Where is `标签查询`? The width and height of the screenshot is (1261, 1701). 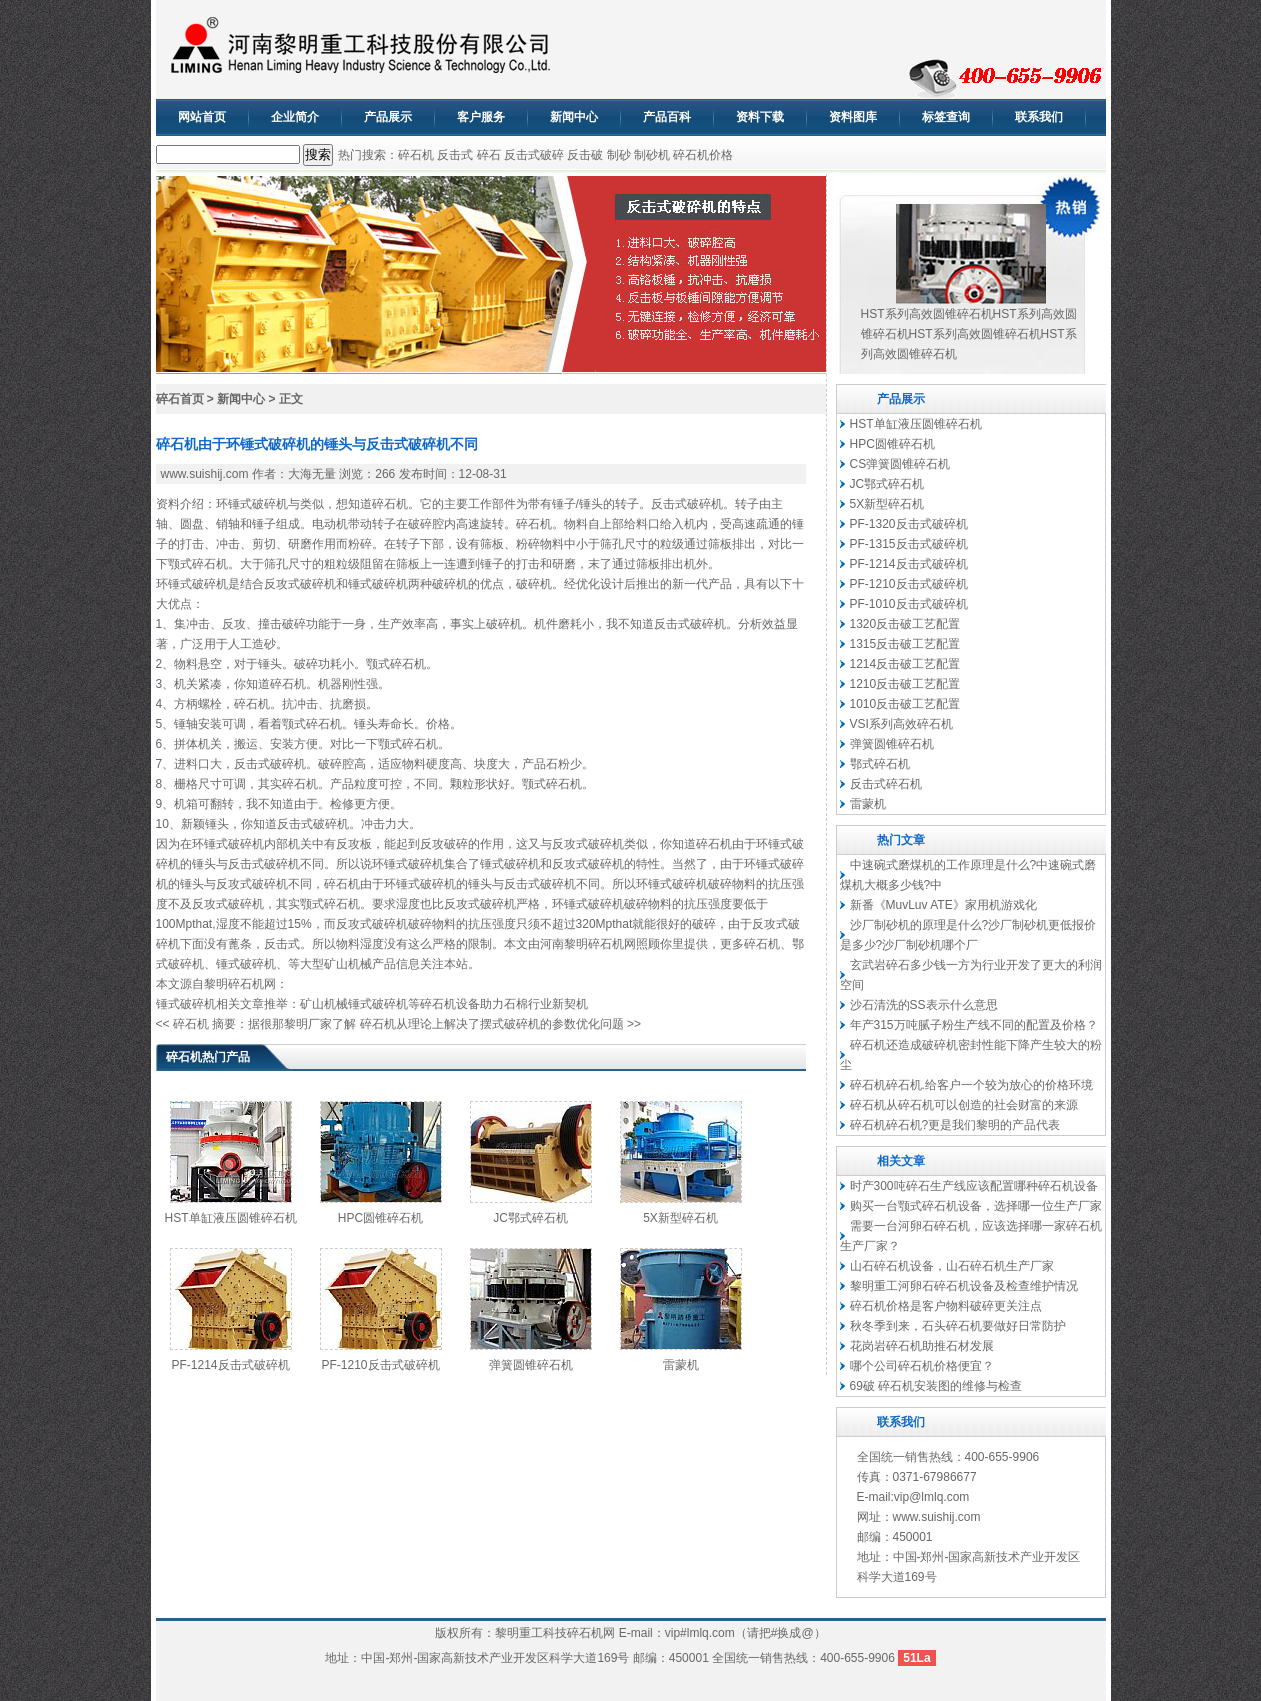
标签查询 is located at coordinates (946, 117).